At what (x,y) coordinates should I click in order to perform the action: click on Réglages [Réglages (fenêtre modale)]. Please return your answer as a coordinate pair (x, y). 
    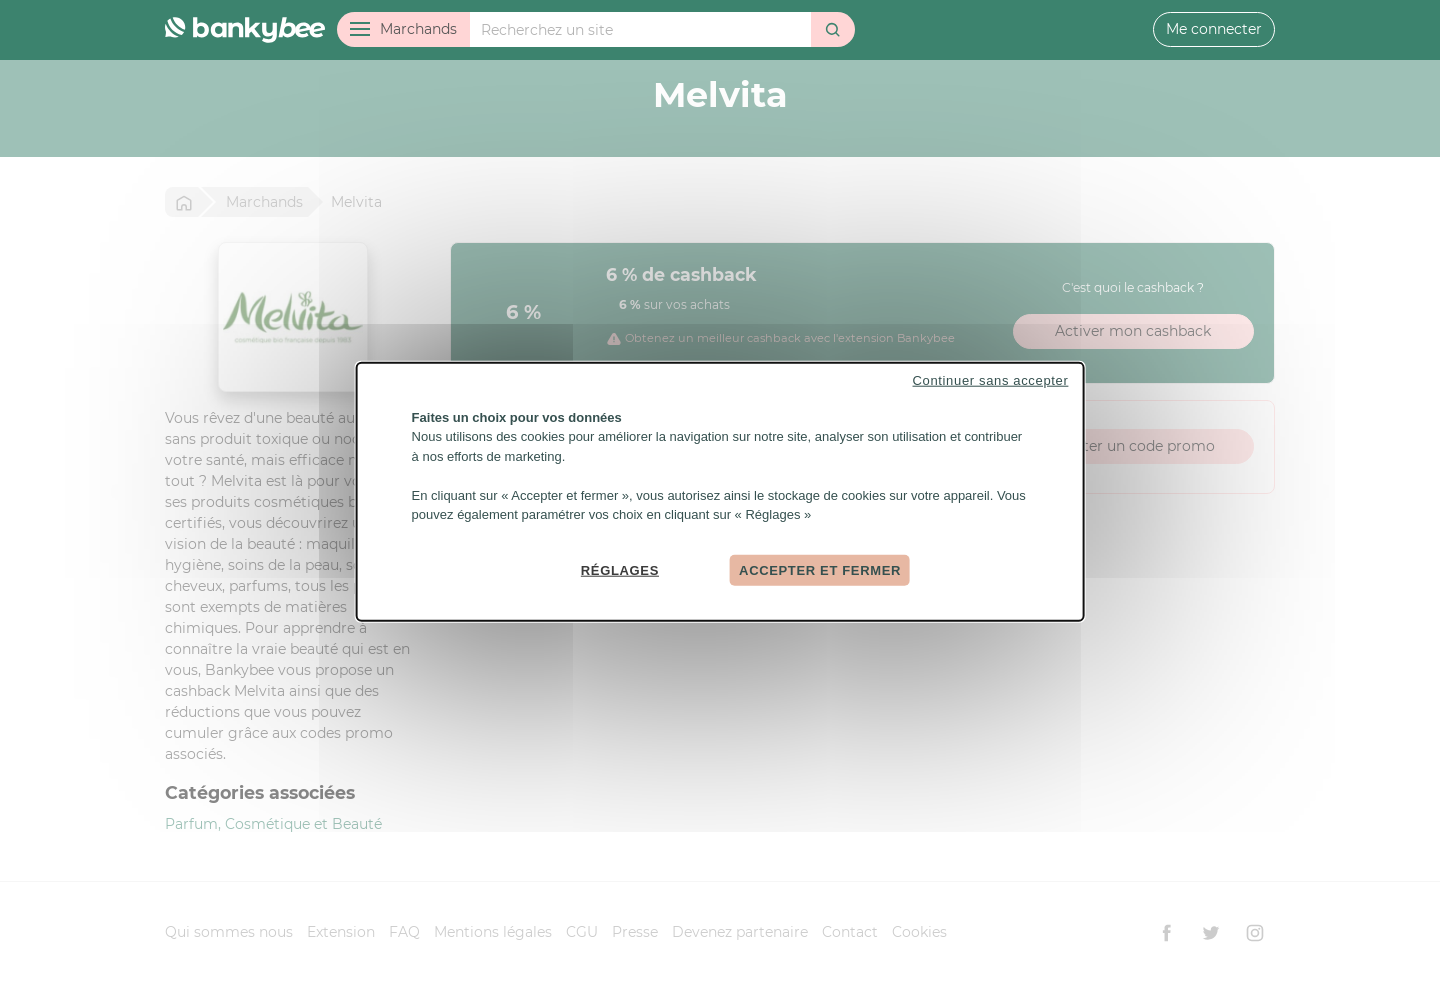
    Looking at the image, I should click on (620, 569).